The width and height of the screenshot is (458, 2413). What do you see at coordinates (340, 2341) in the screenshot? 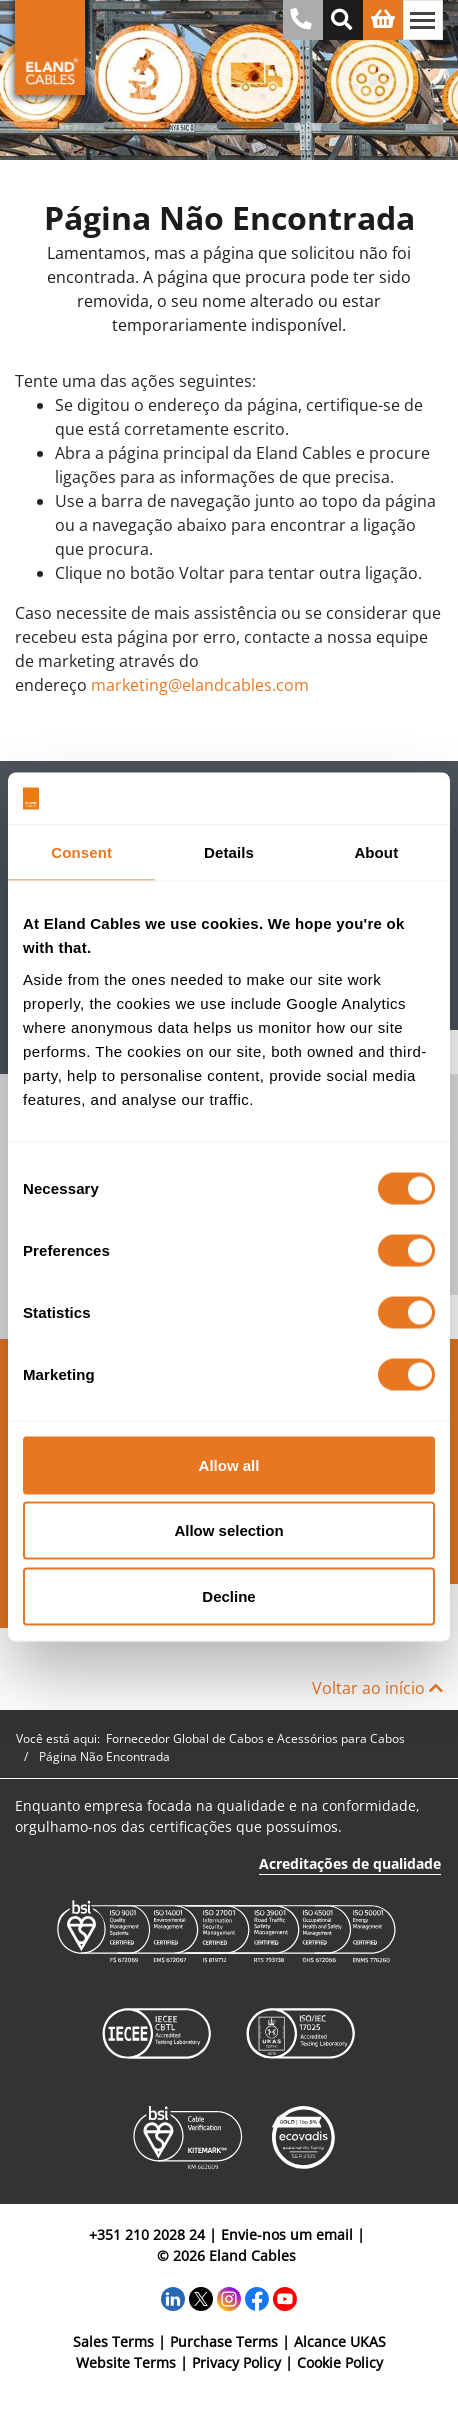
I see `Alcance UKAS` at bounding box center [340, 2341].